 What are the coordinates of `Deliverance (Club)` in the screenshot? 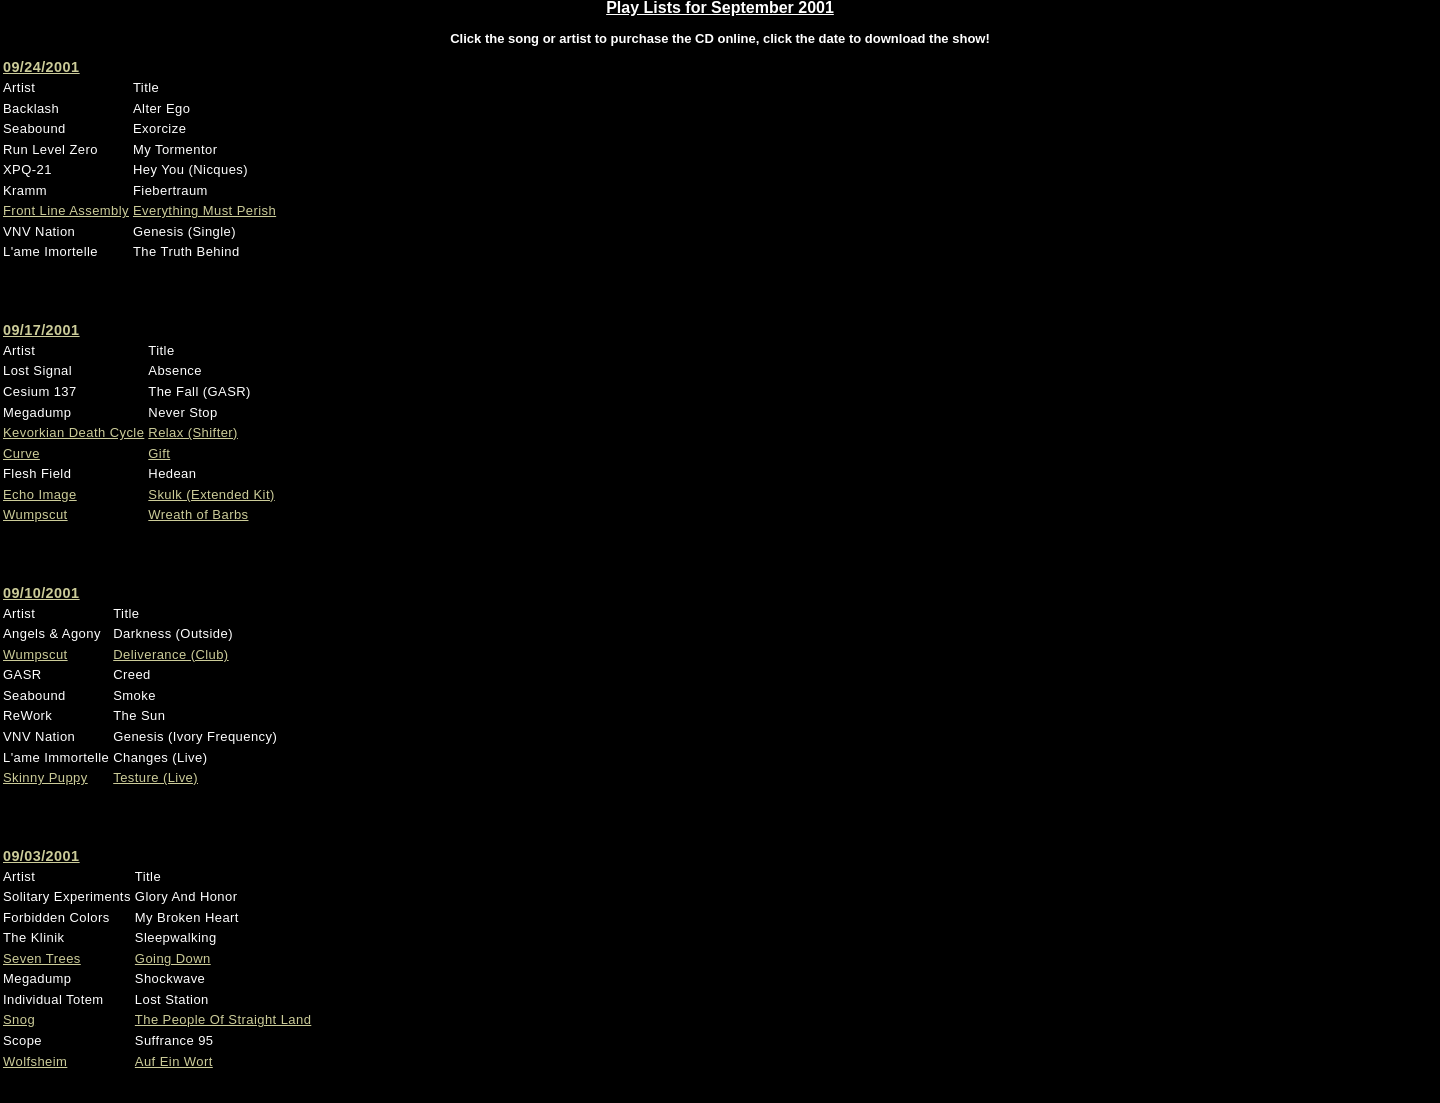 It's located at (170, 654).